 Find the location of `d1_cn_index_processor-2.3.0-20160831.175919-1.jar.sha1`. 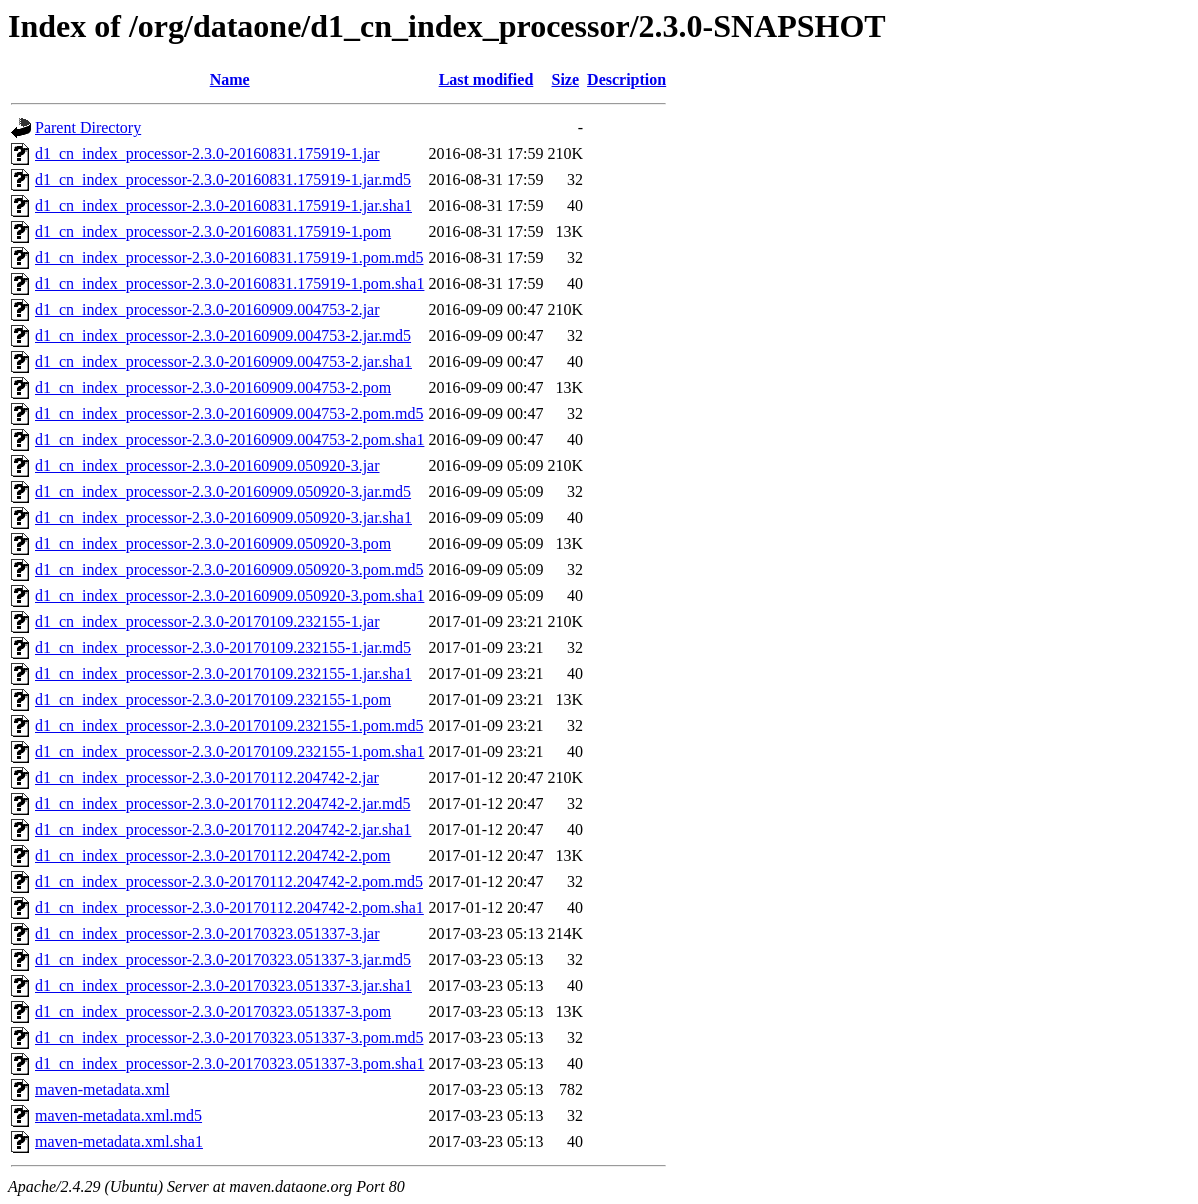

d1_cn_index_processor-2.3.0-20160831.175919-1.jar.sha1 is located at coordinates (223, 205).